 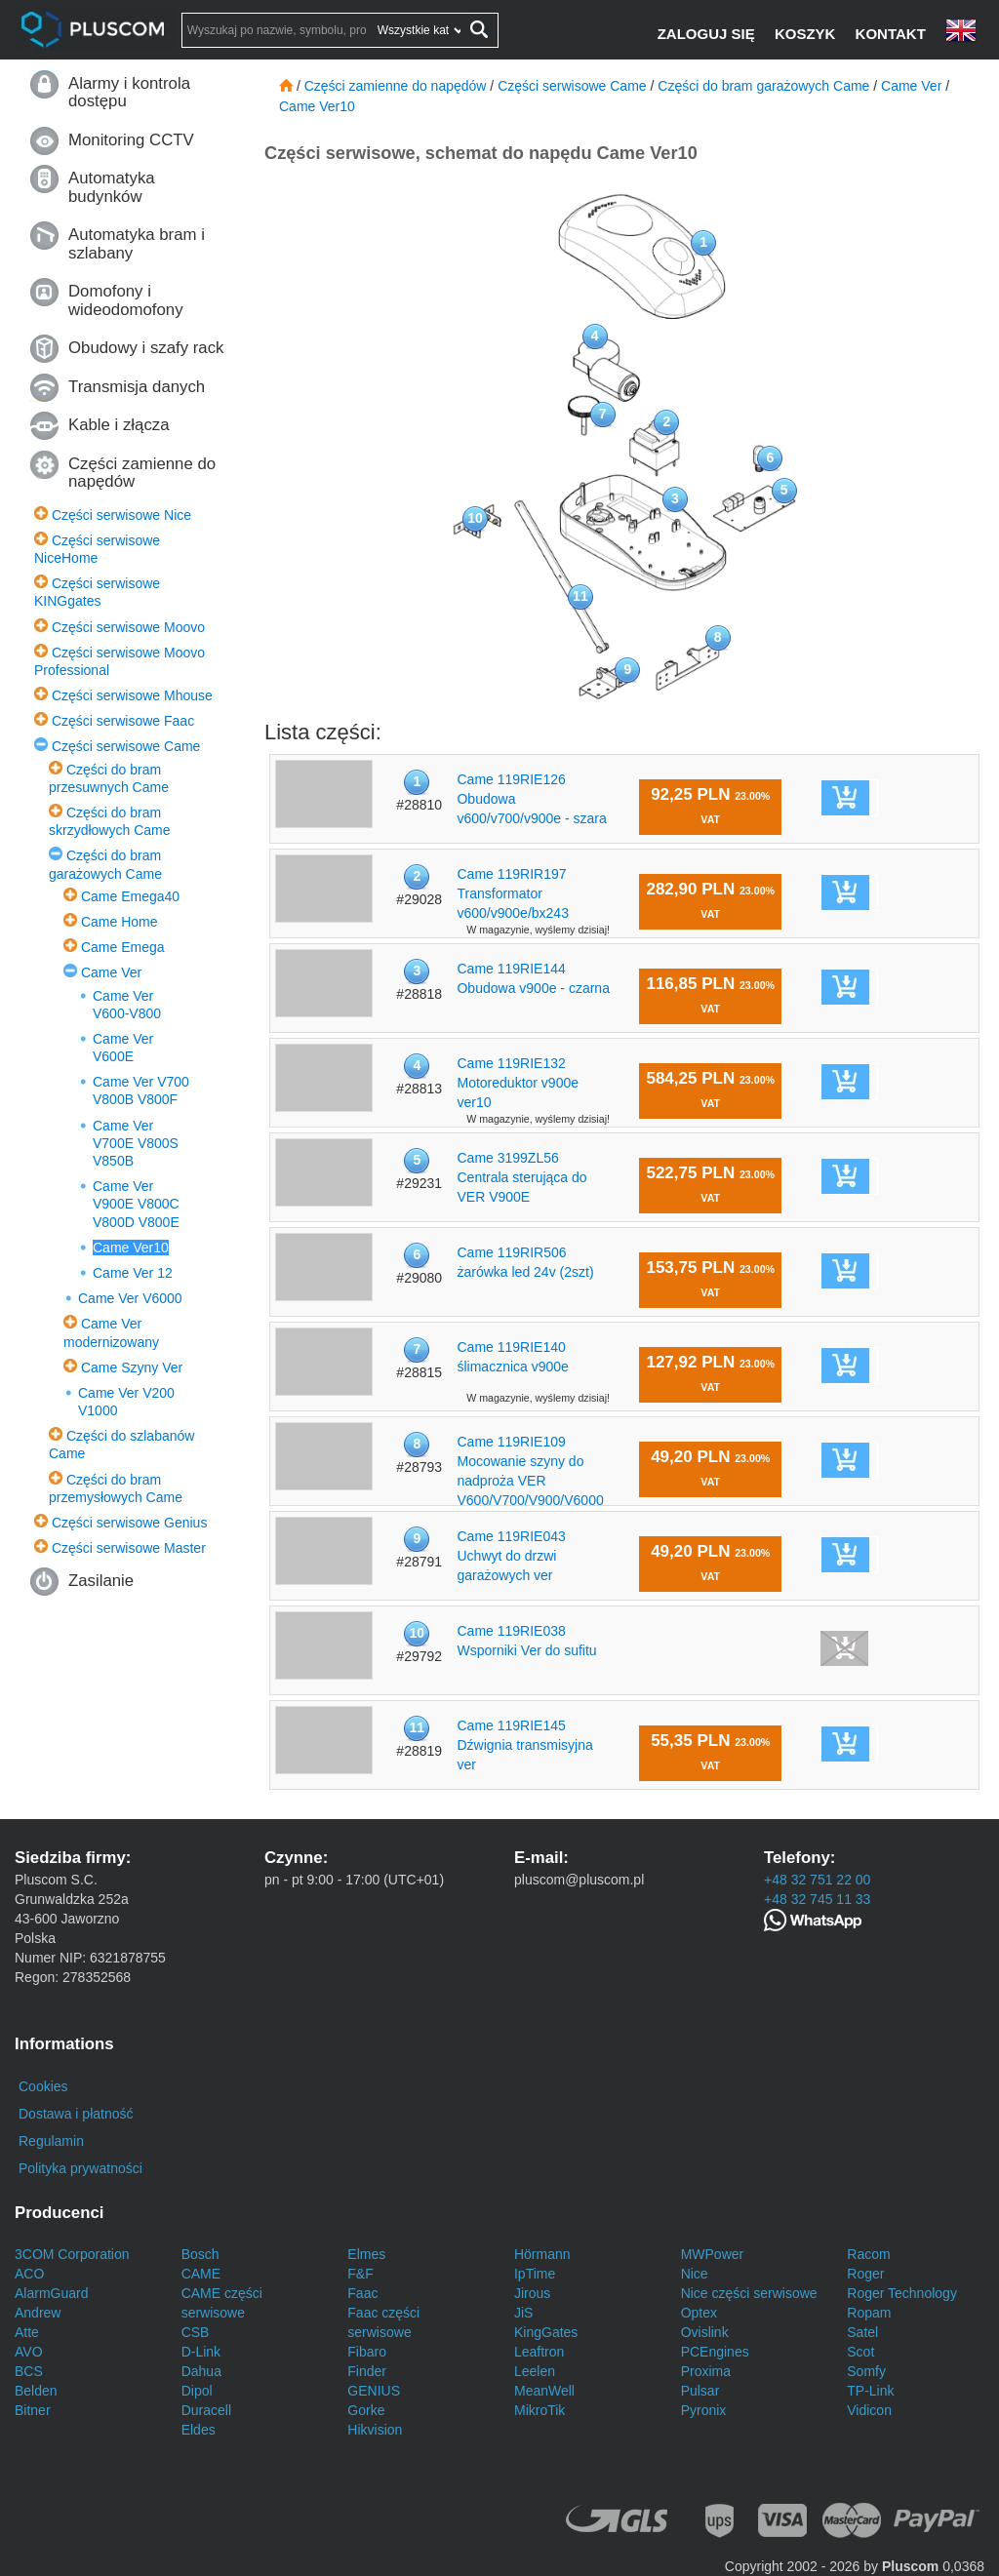 What do you see at coordinates (136, 243) in the screenshot?
I see `Automatyka bram i szlabany` at bounding box center [136, 243].